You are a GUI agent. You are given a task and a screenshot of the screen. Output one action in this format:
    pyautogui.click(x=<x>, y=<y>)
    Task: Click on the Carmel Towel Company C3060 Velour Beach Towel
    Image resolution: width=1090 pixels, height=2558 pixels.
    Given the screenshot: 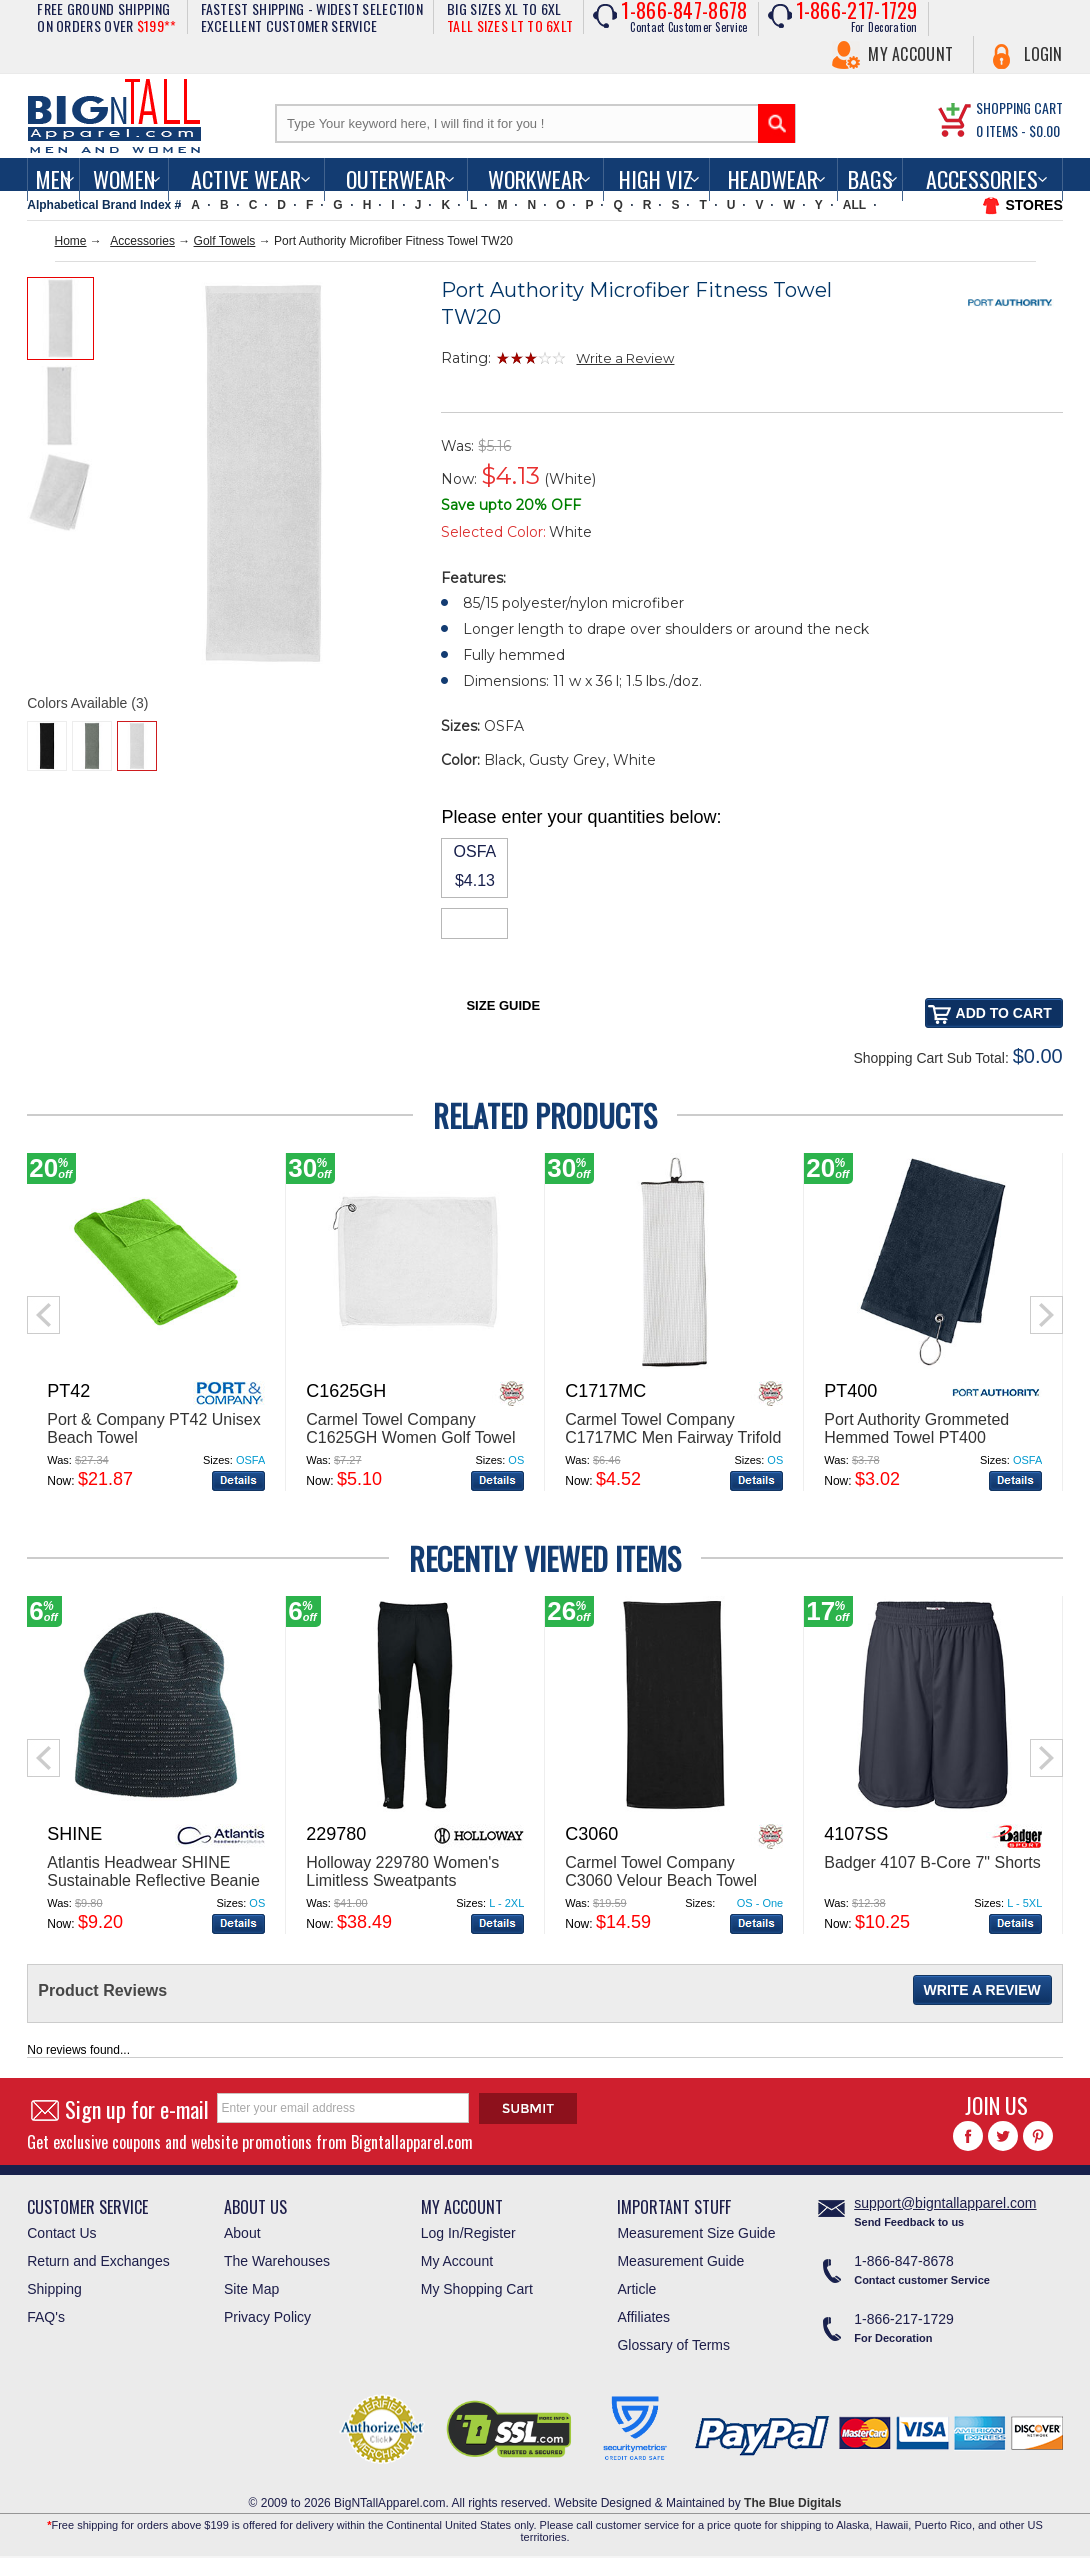 What is the action you would take?
    pyautogui.click(x=661, y=1871)
    